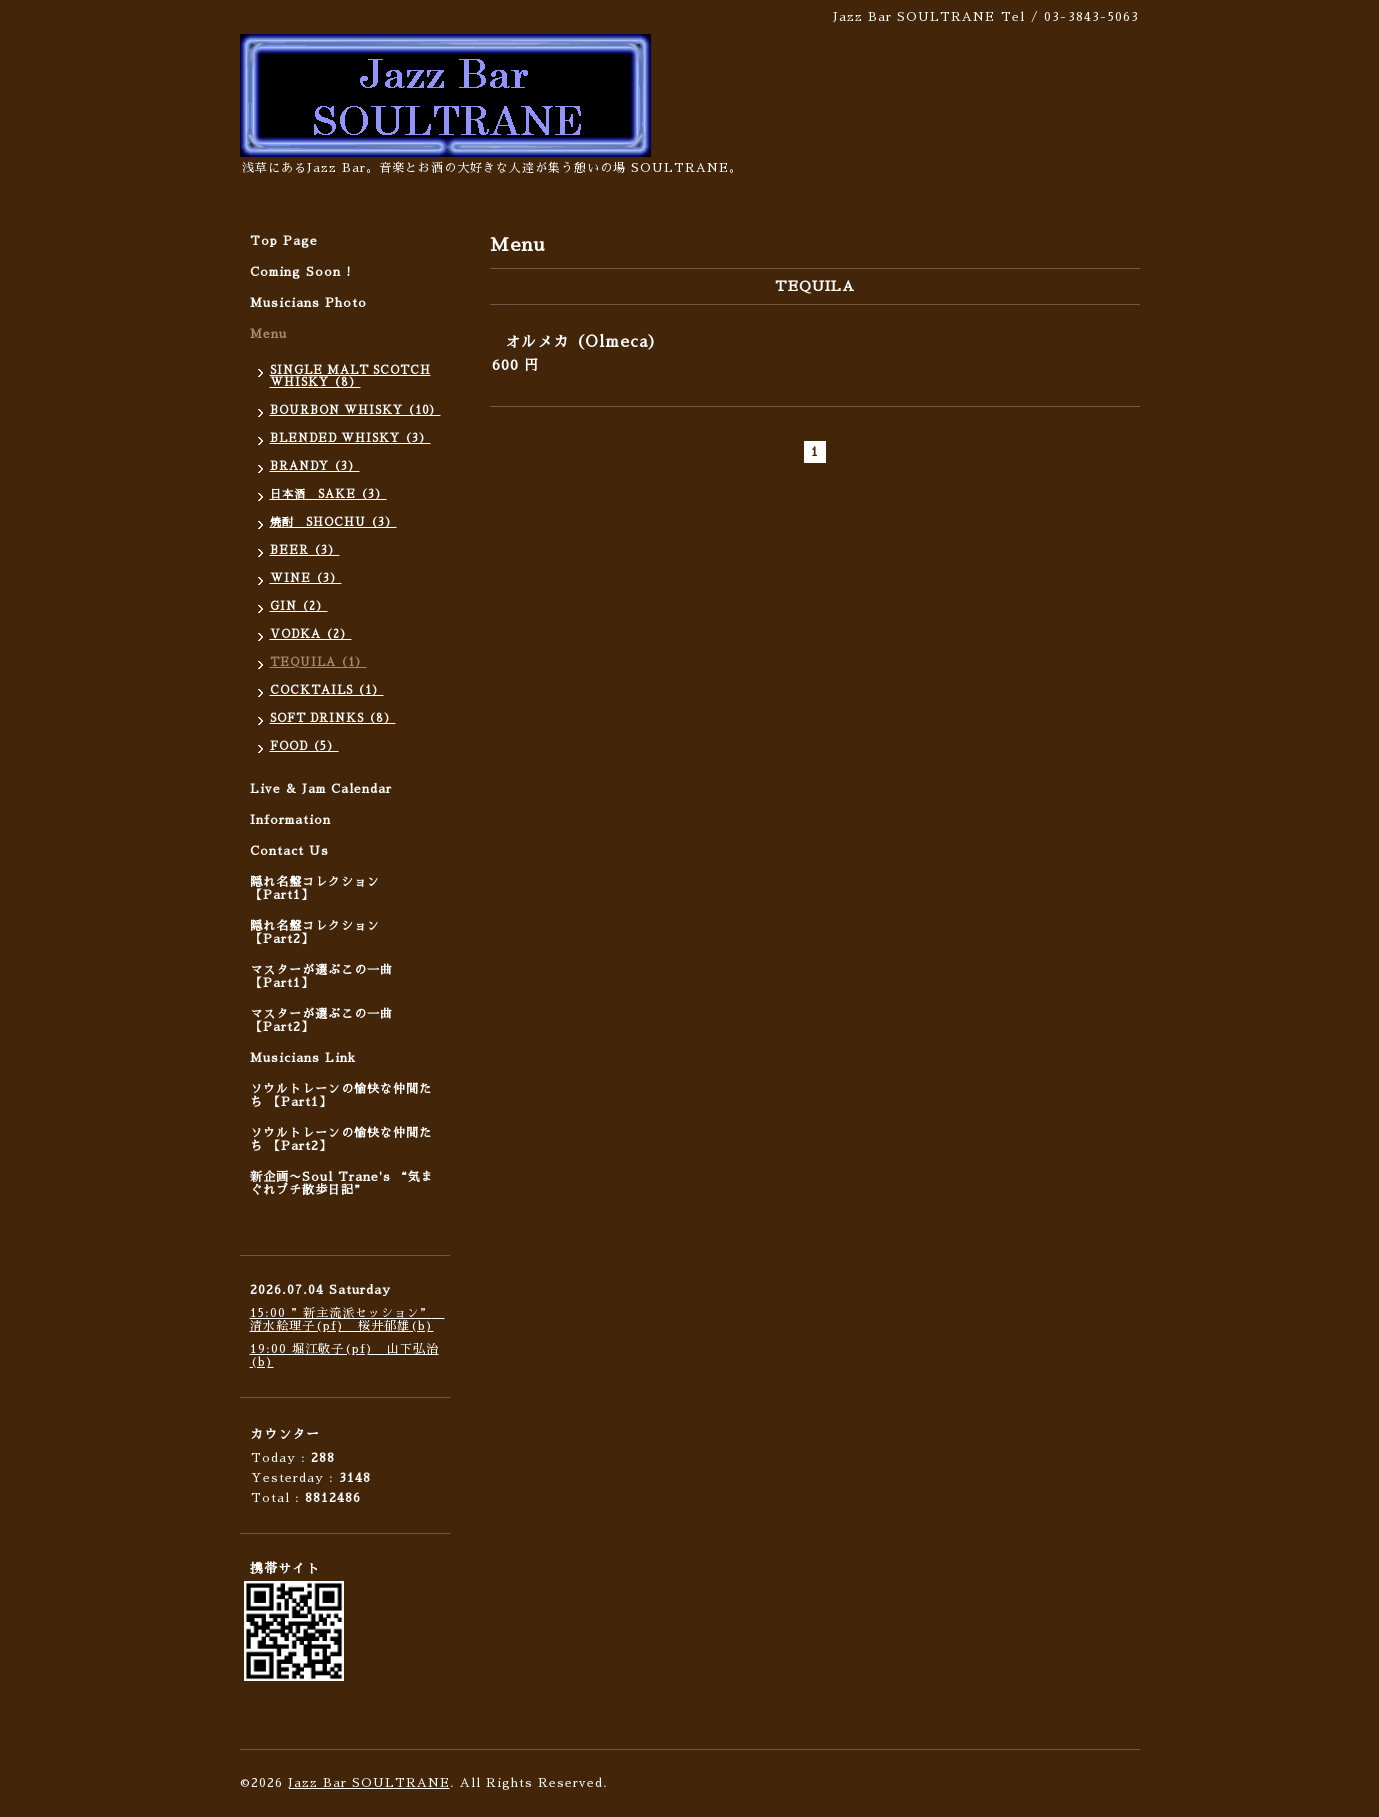 This screenshot has height=1817, width=1379. I want to click on GIN（2）, so click(299, 606).